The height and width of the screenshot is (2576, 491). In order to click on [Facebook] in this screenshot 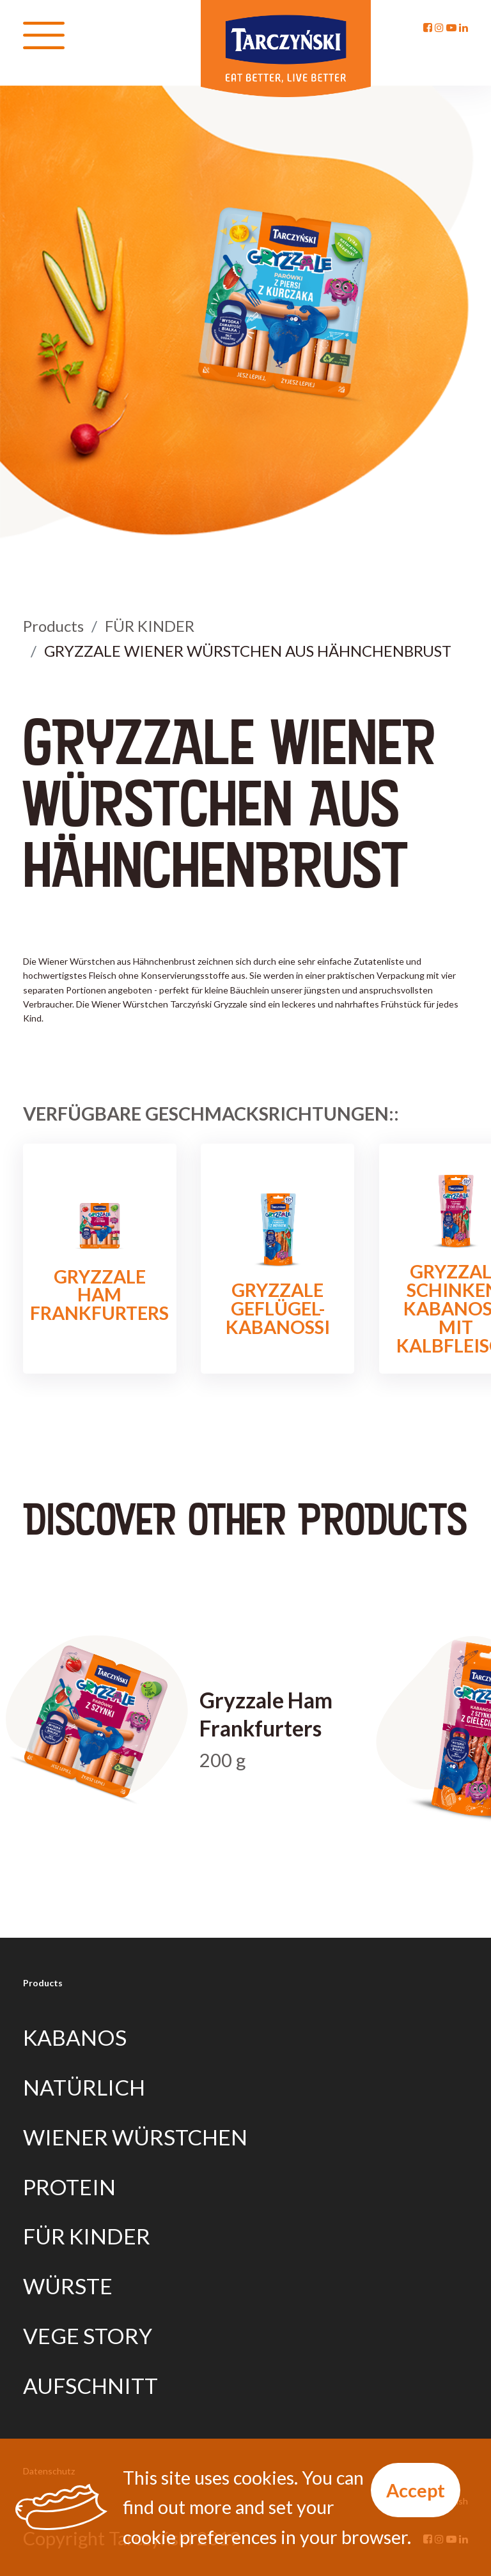, I will do `click(427, 27)`.